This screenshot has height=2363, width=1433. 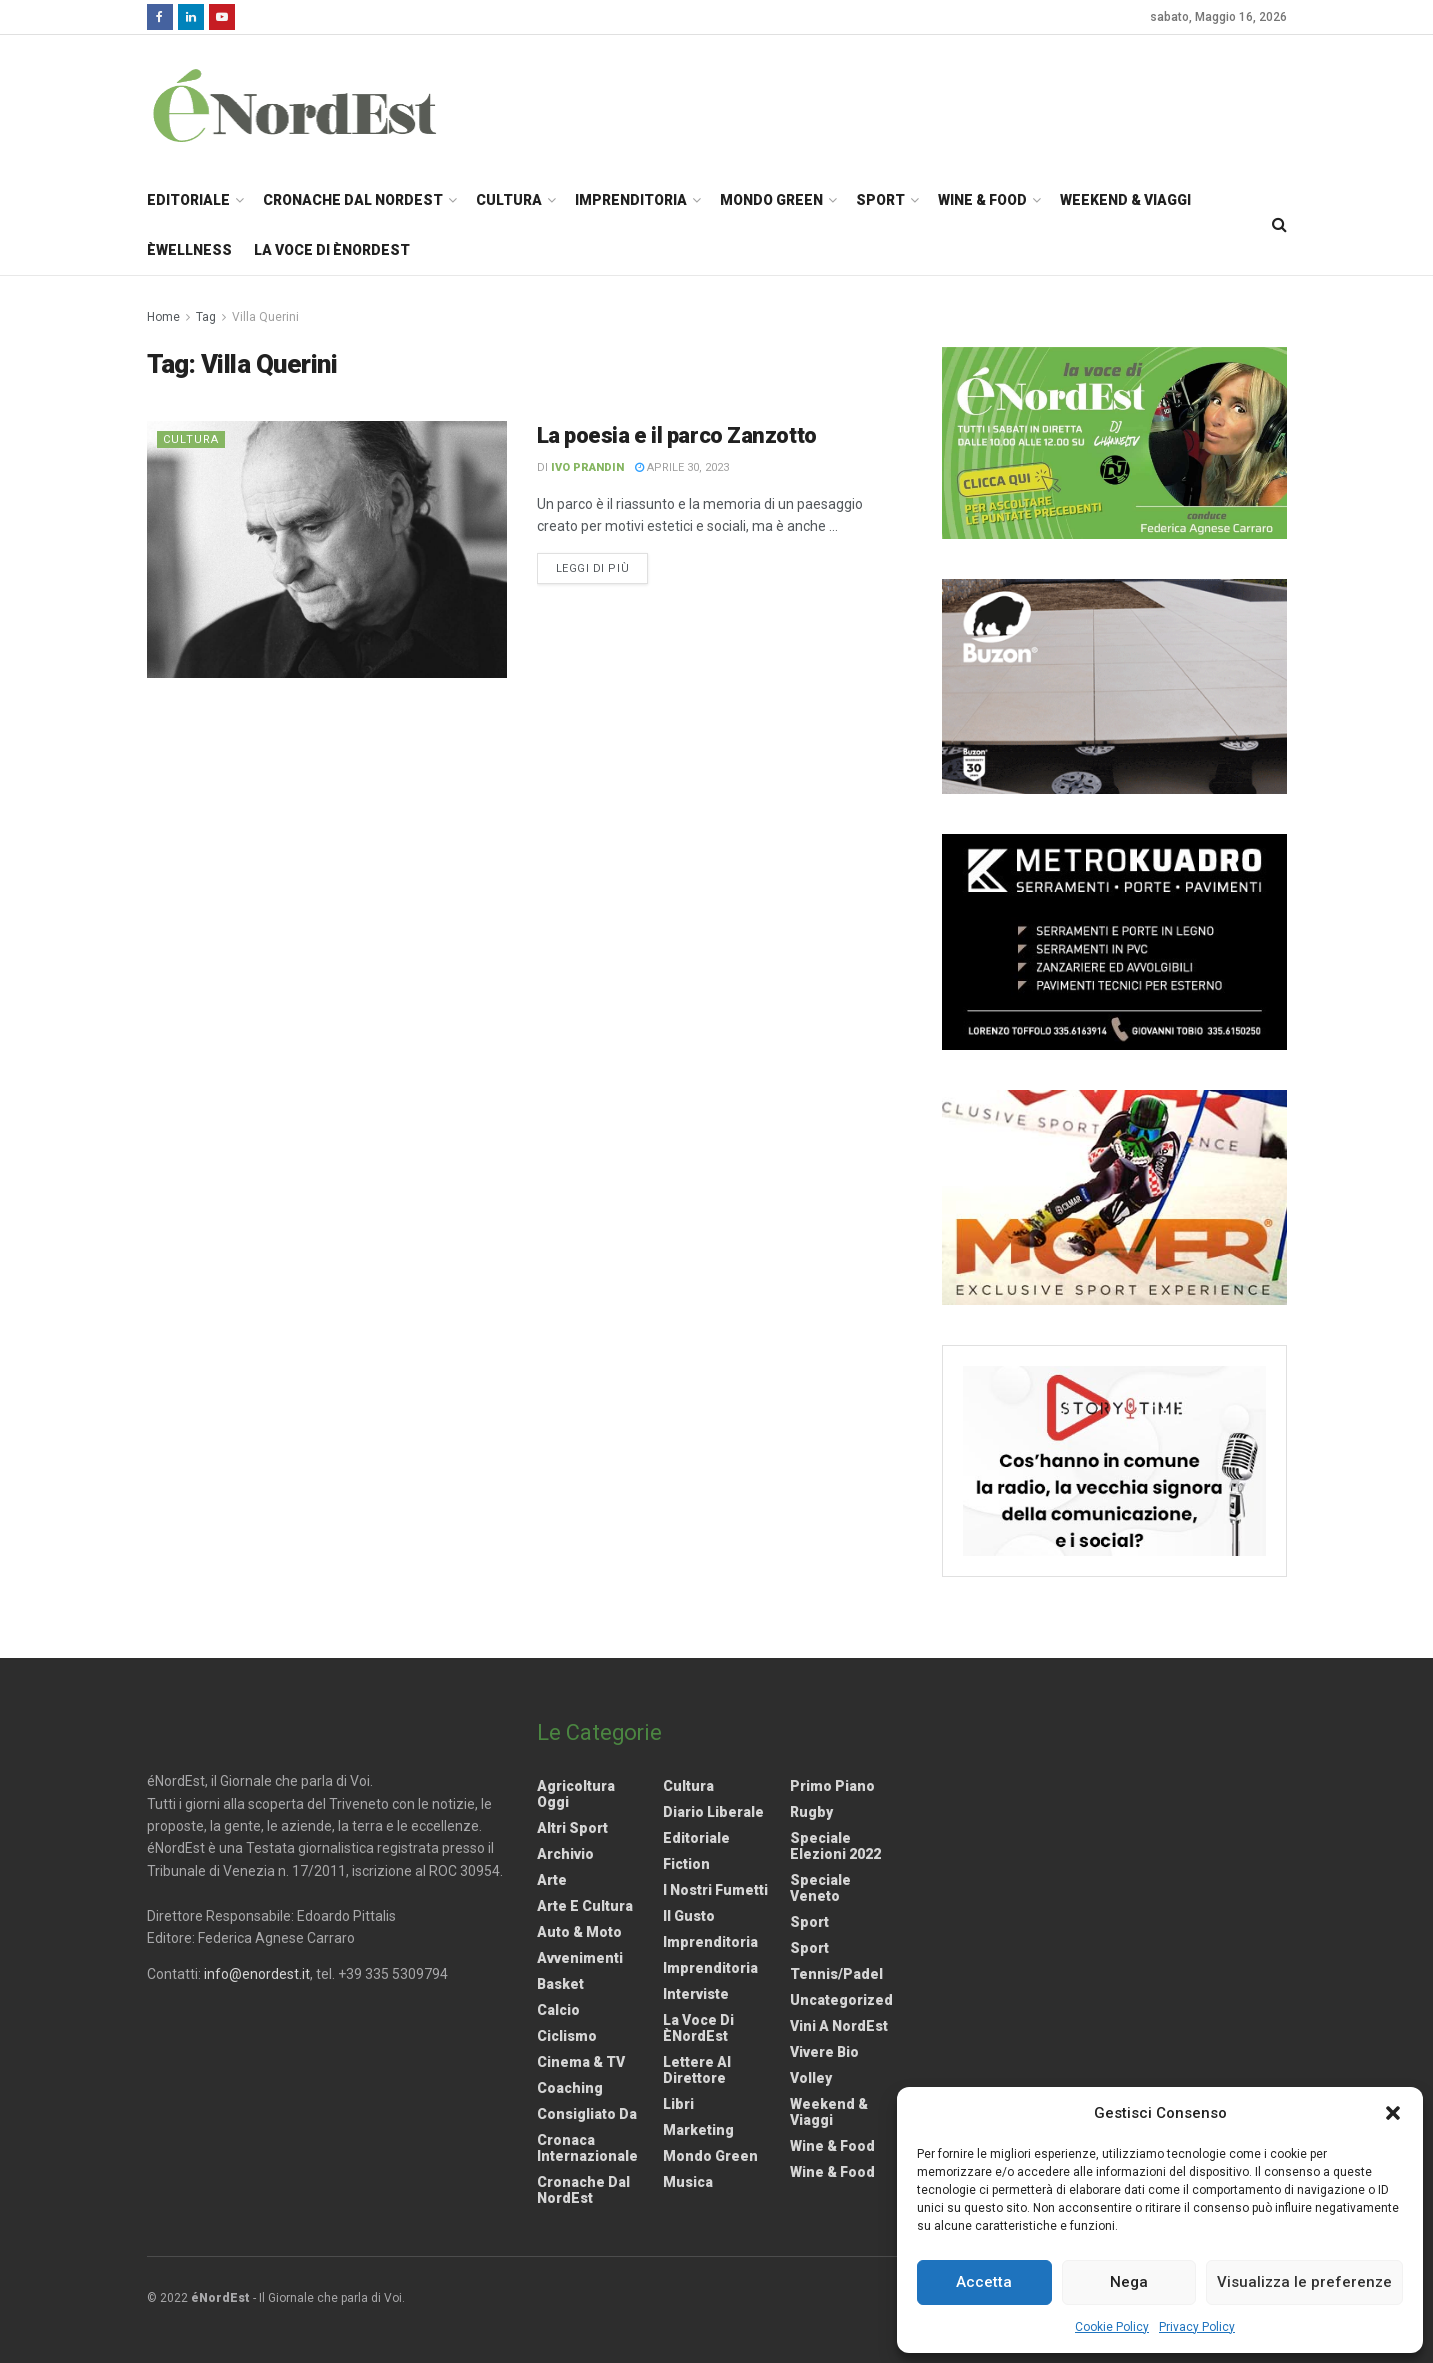 I want to click on Archivio, so click(x=565, y=1854).